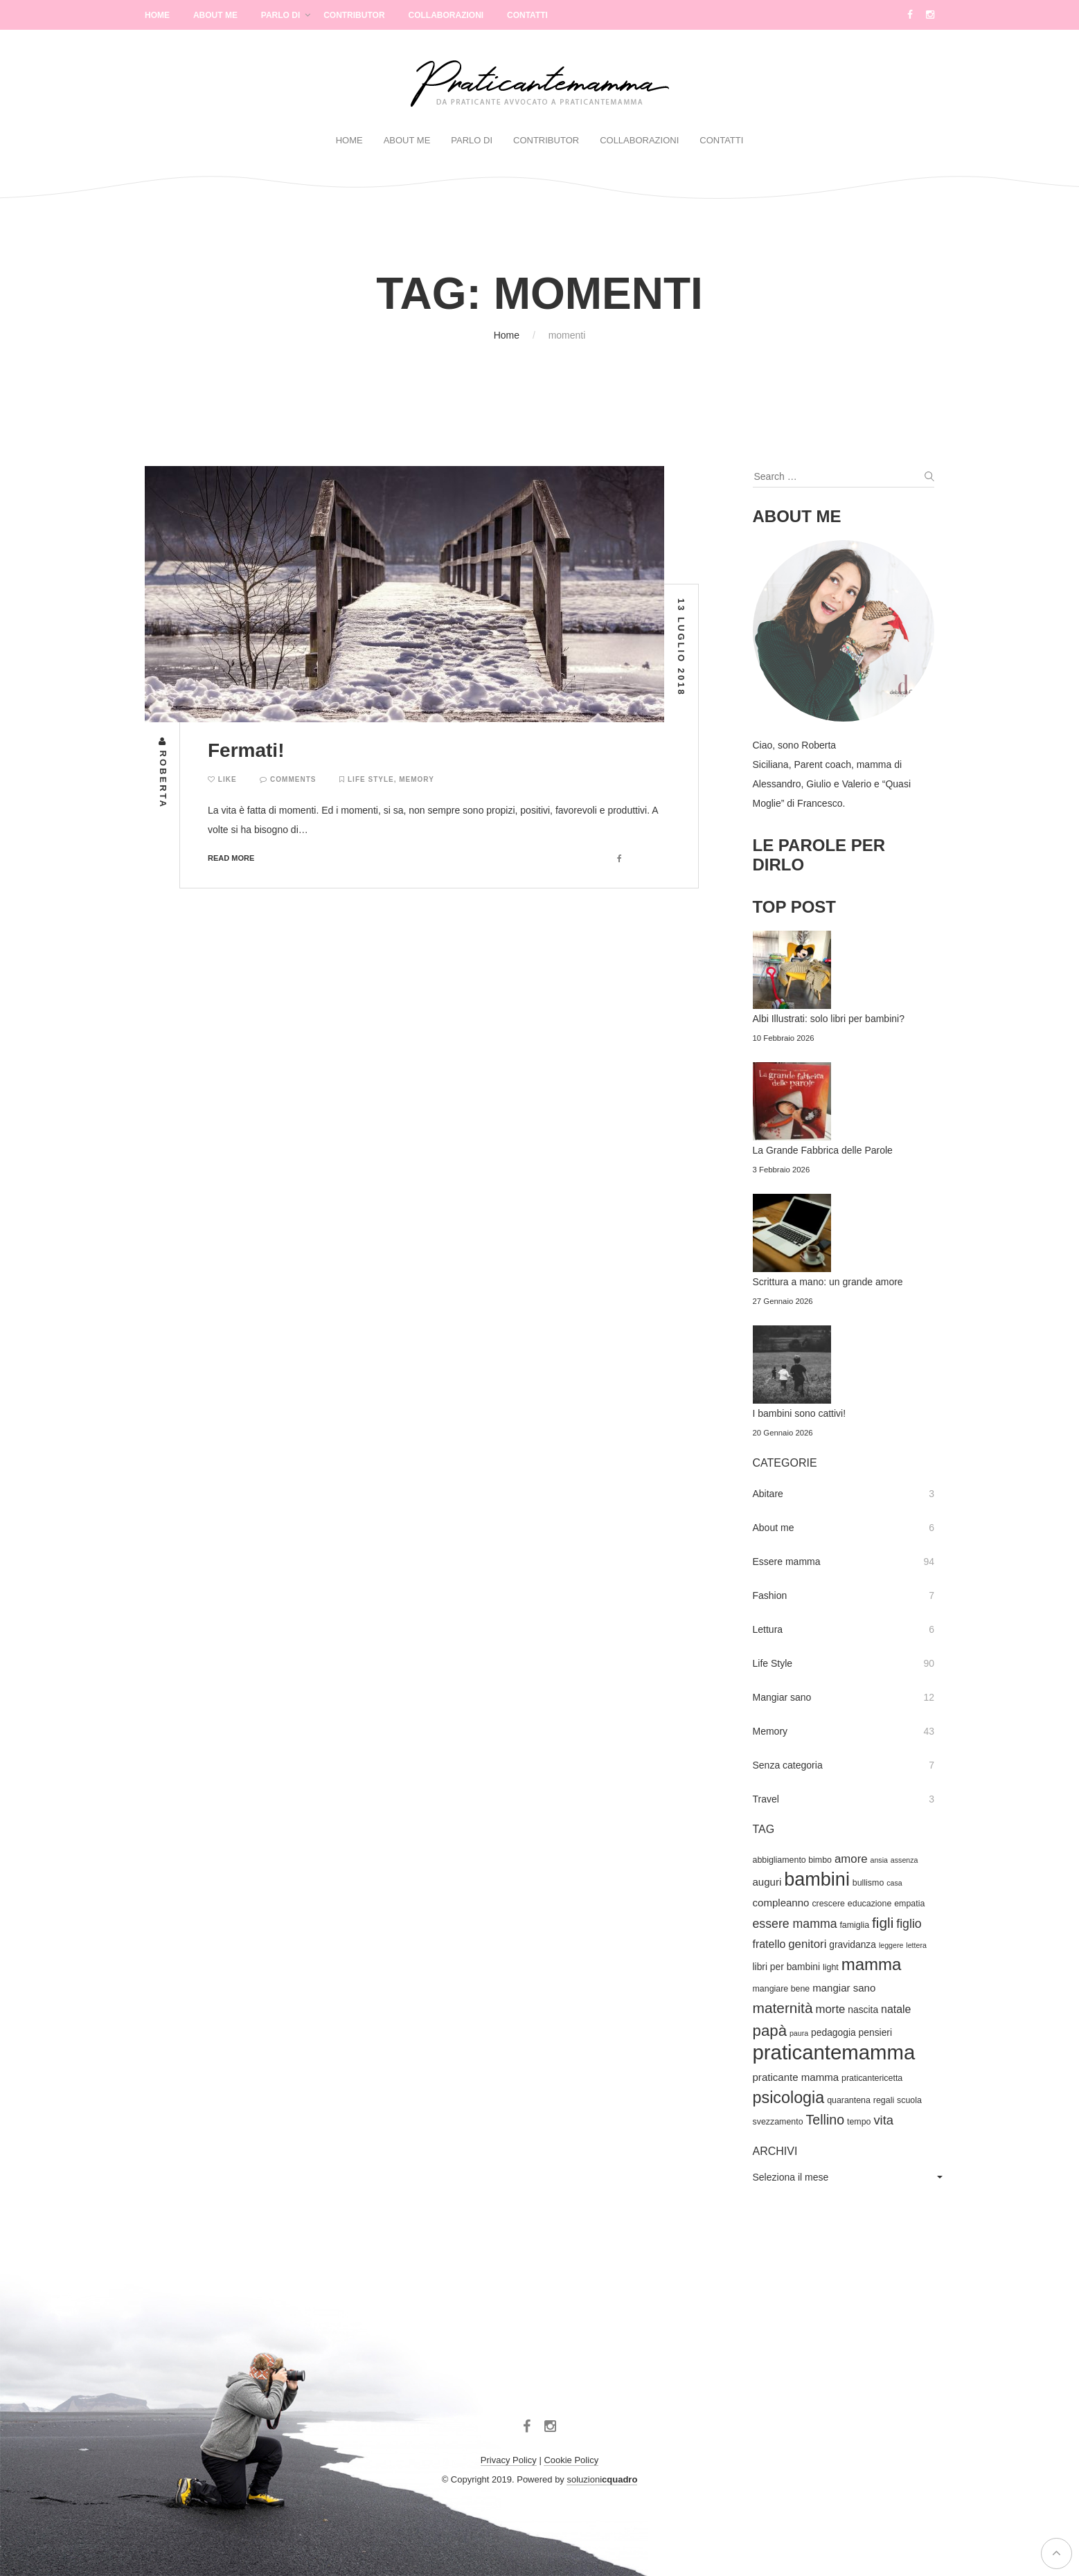 This screenshot has height=2576, width=1079. I want to click on Life Style, so click(371, 779).